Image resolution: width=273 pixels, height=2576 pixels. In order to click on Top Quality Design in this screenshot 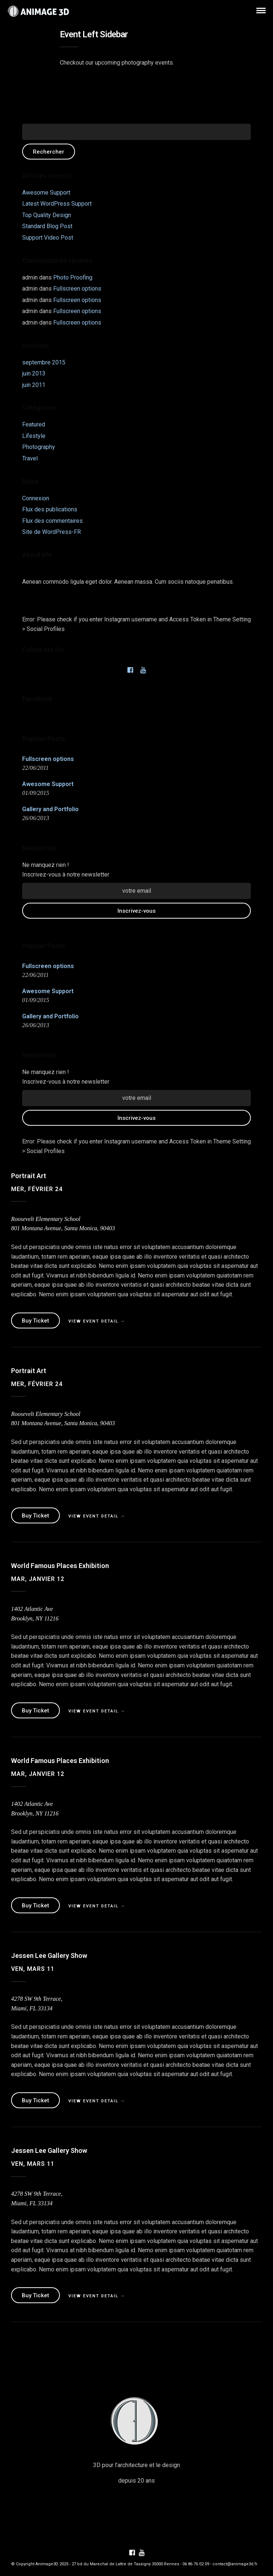, I will do `click(46, 215)`.